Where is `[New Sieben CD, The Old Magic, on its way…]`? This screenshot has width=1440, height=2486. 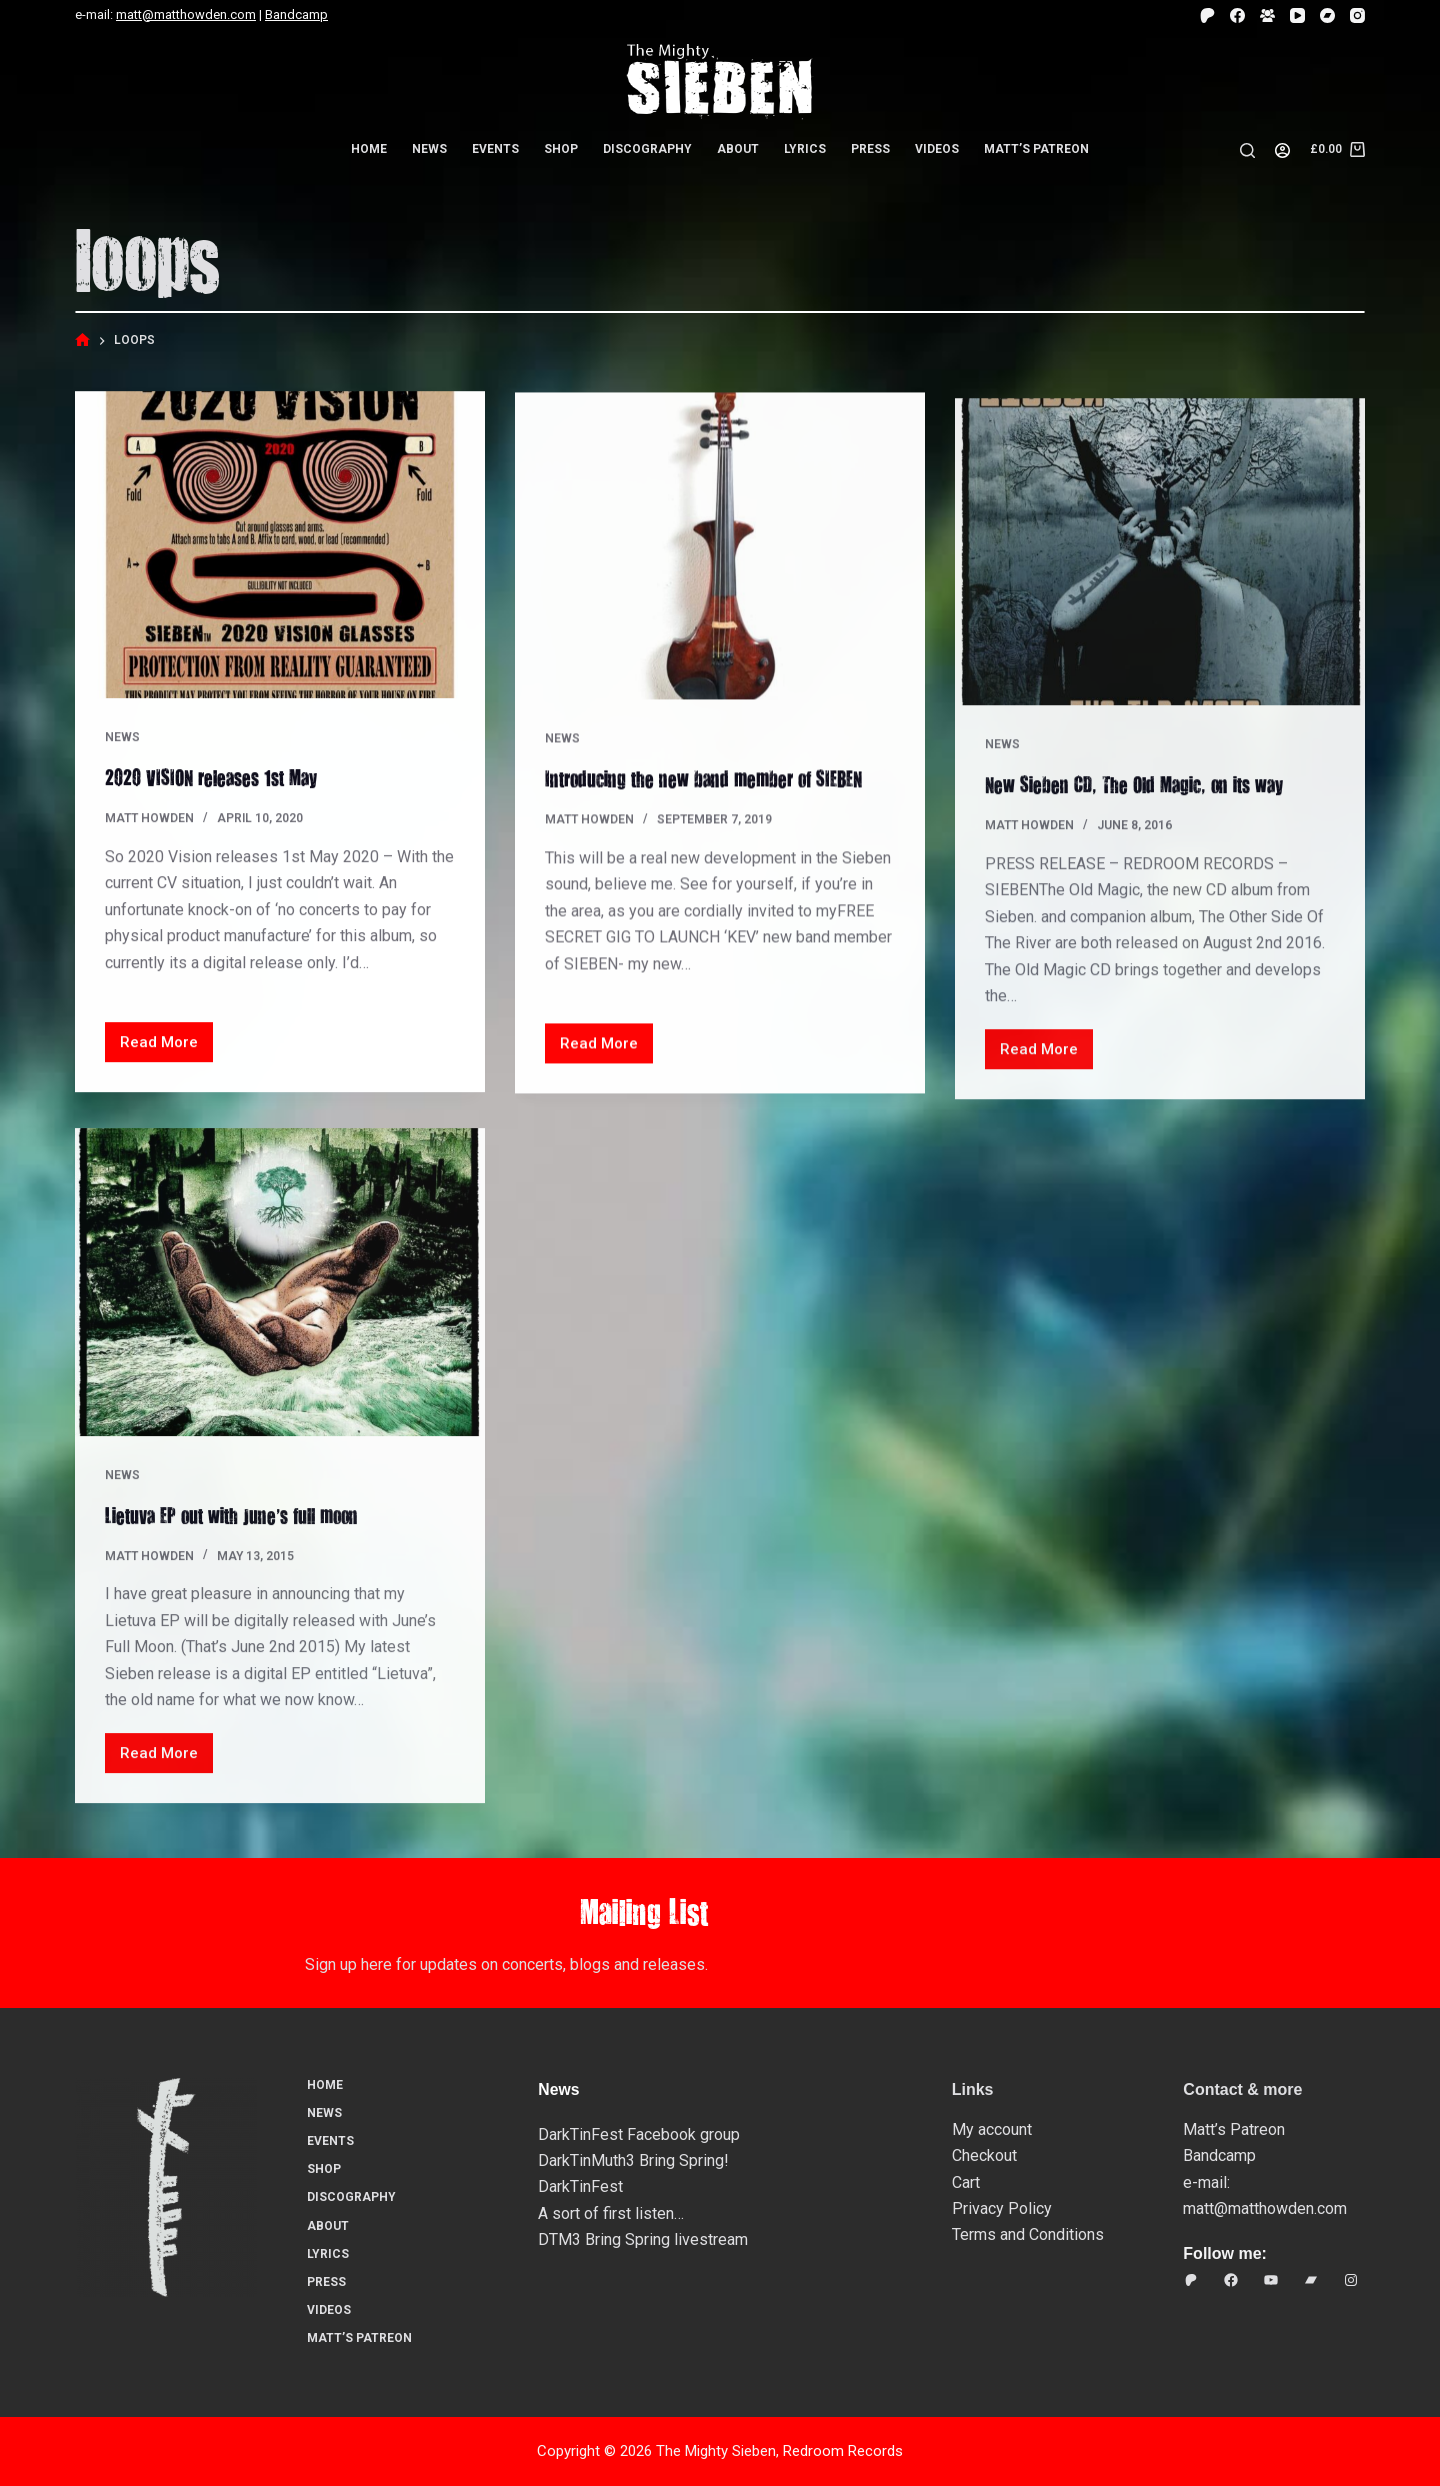
[New Sieben CD, The Old Magic, on its way…] is located at coordinates (1160, 578).